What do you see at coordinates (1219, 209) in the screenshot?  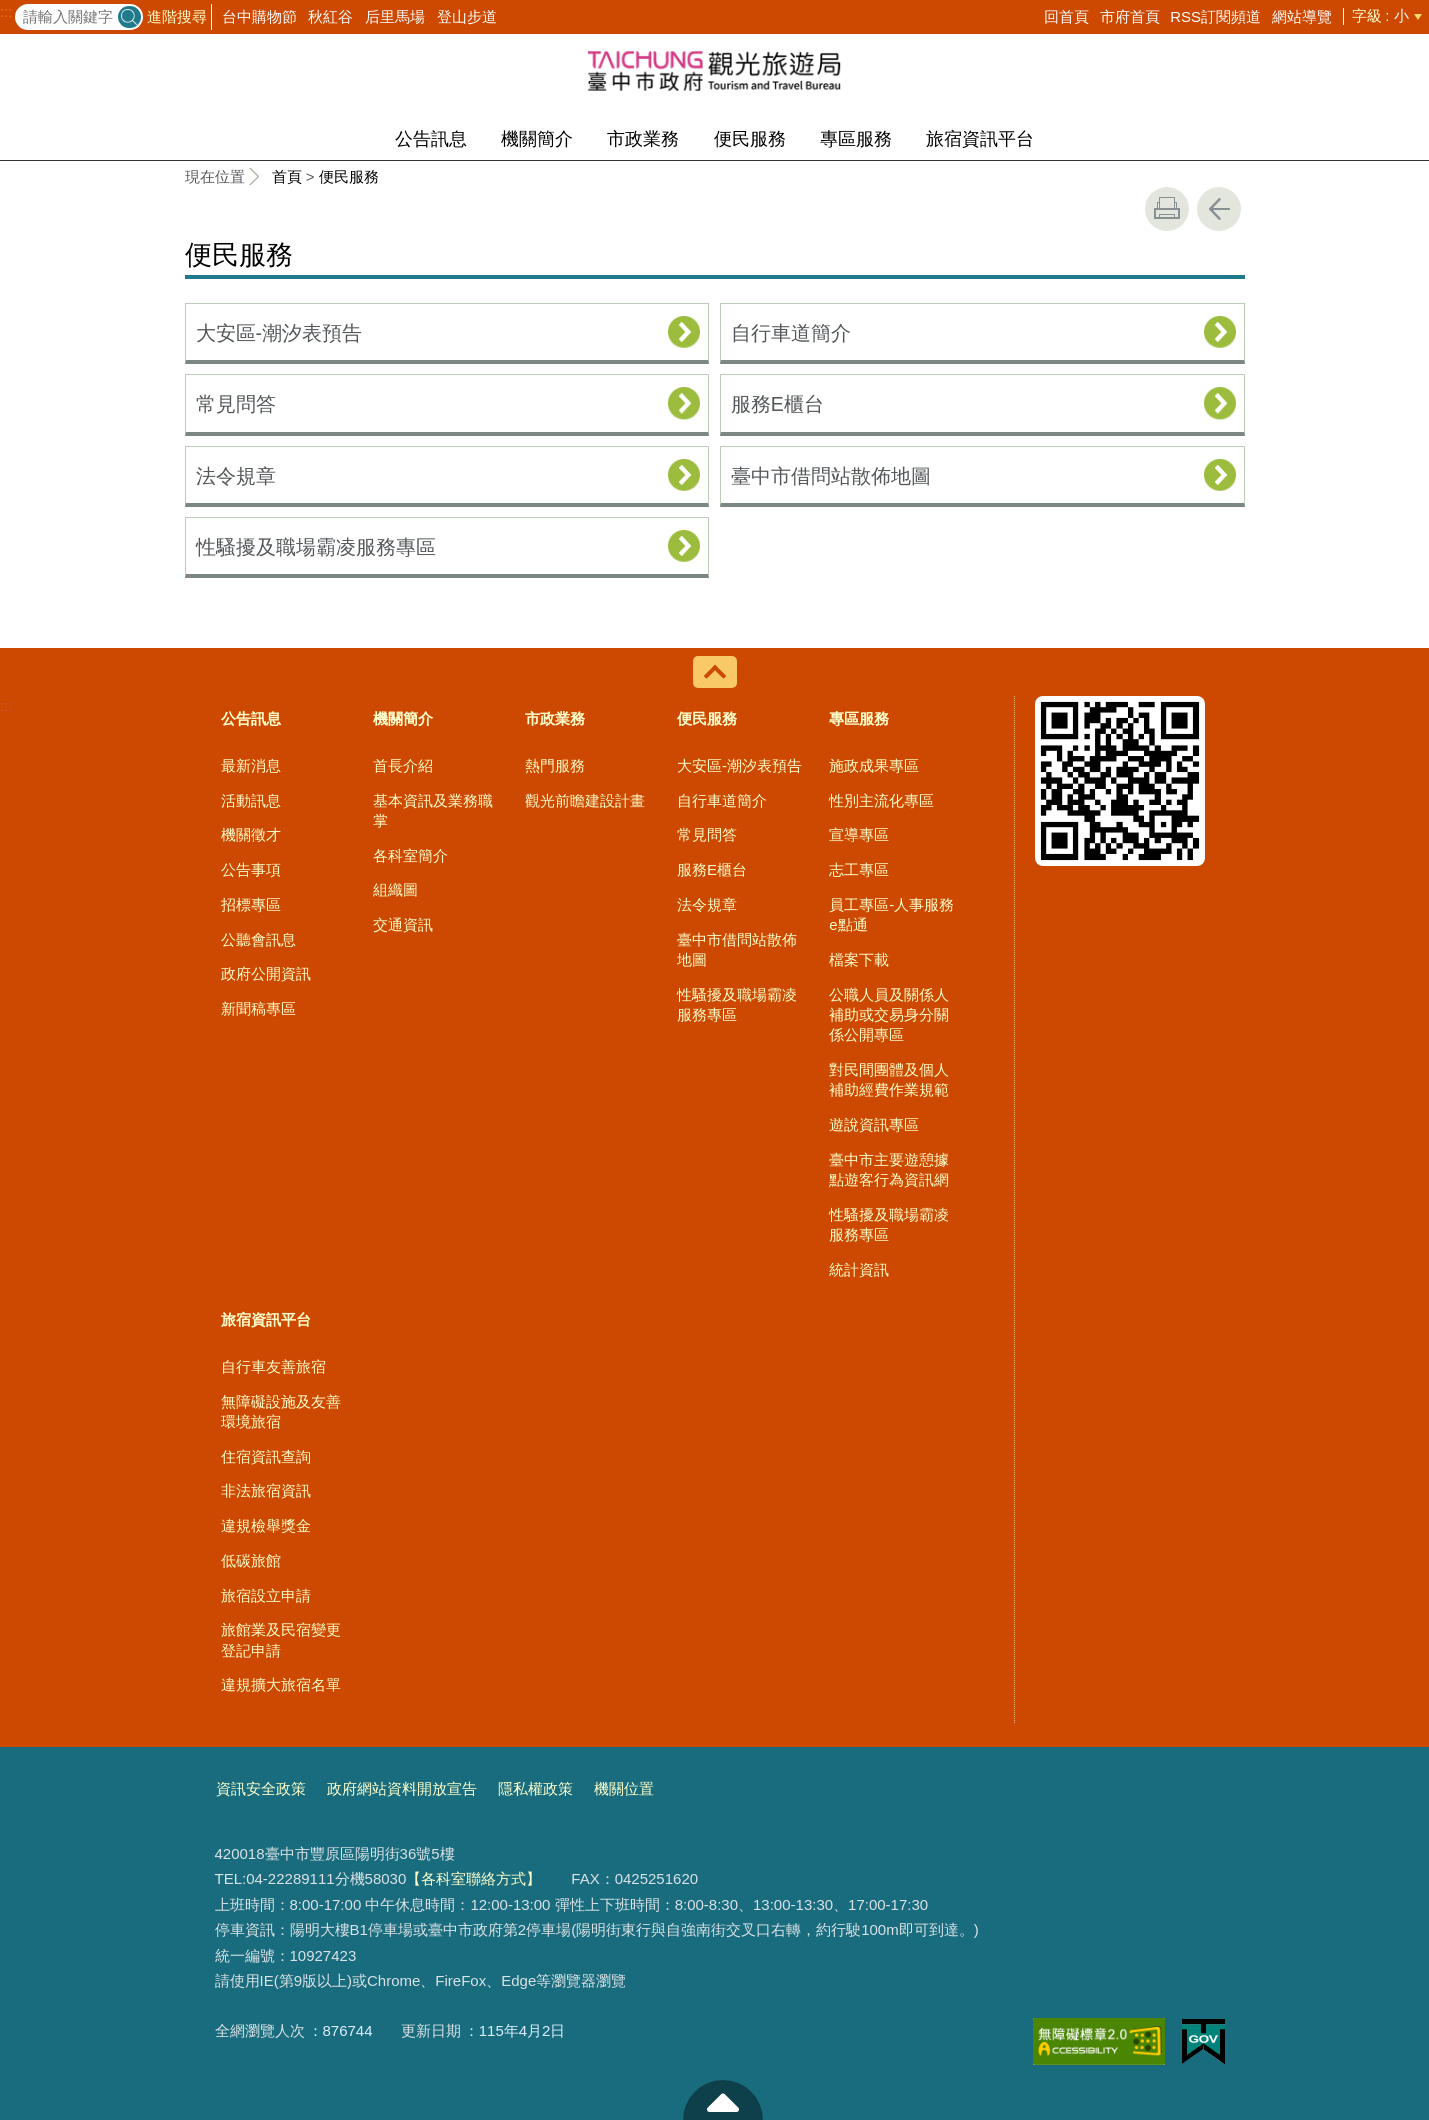 I see `回上一頁 [button]` at bounding box center [1219, 209].